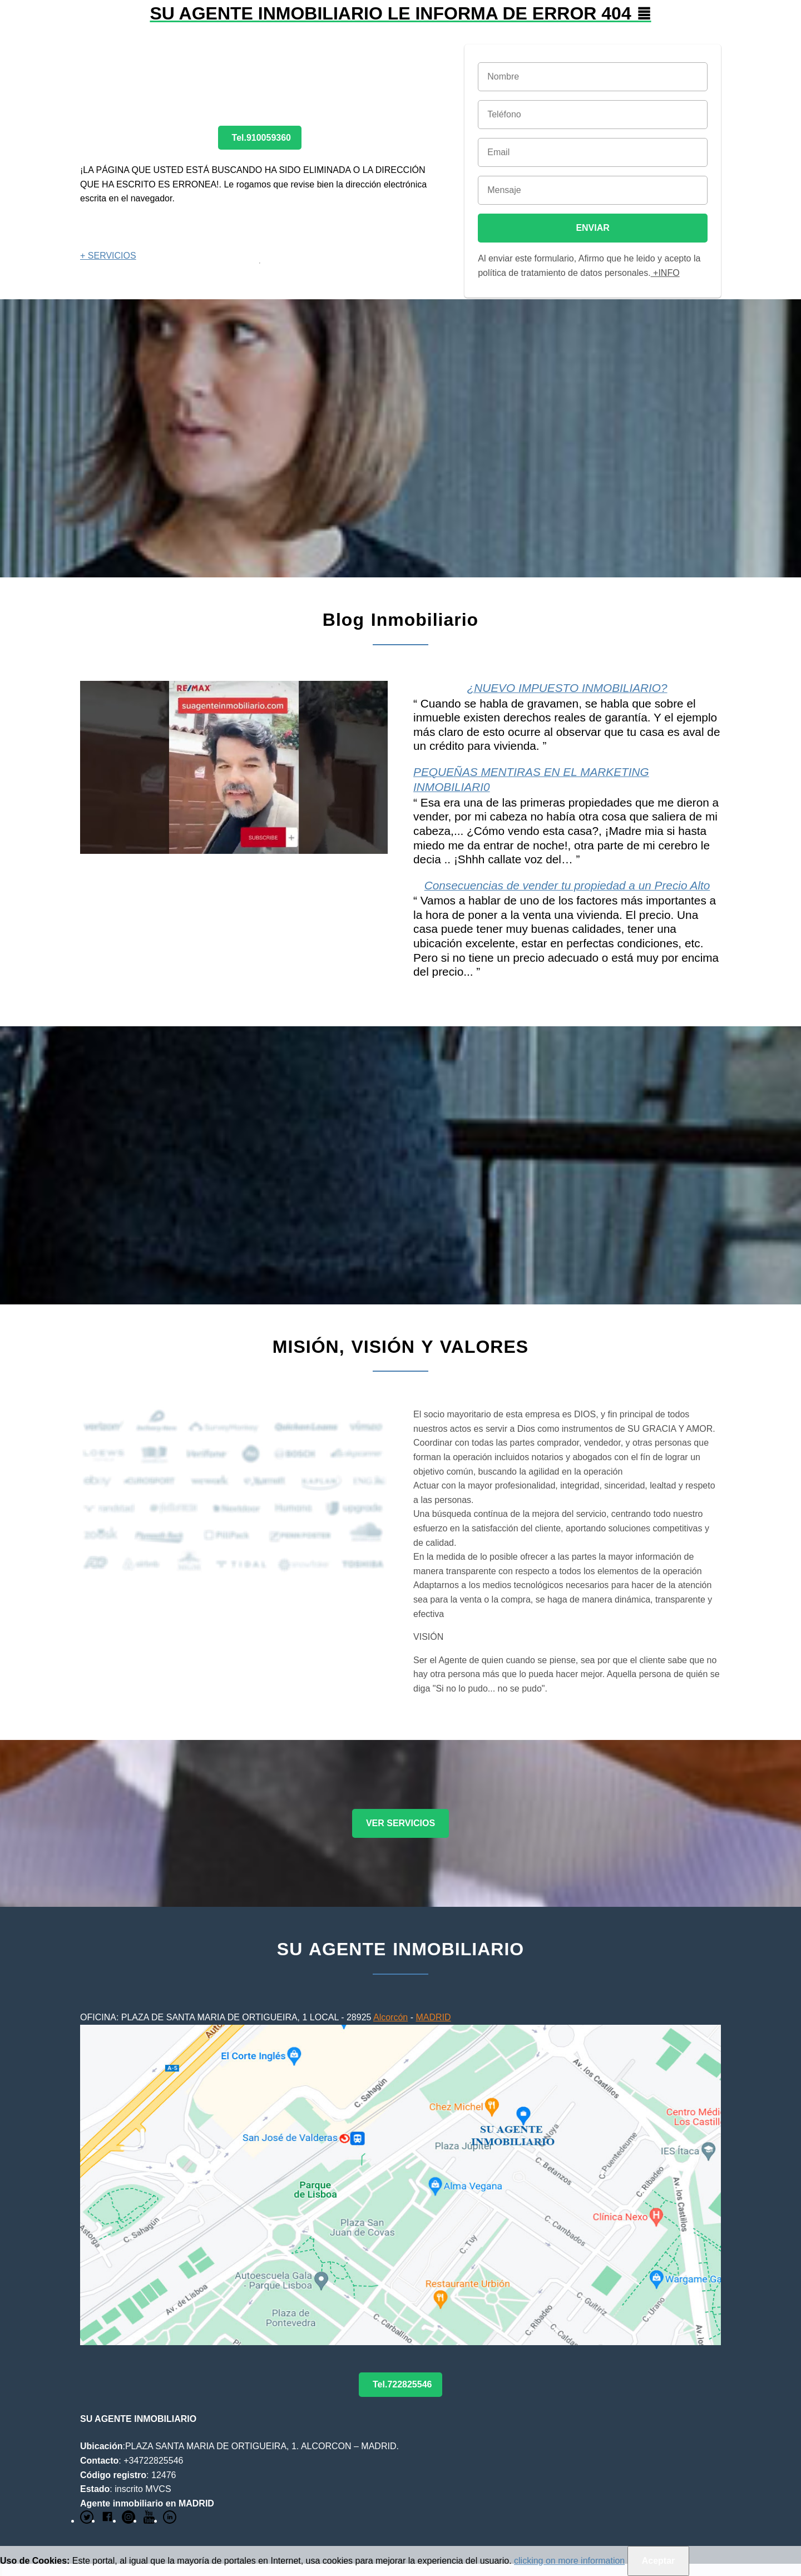 The height and width of the screenshot is (2576, 801). What do you see at coordinates (433, 2017) in the screenshot?
I see `MADRID` at bounding box center [433, 2017].